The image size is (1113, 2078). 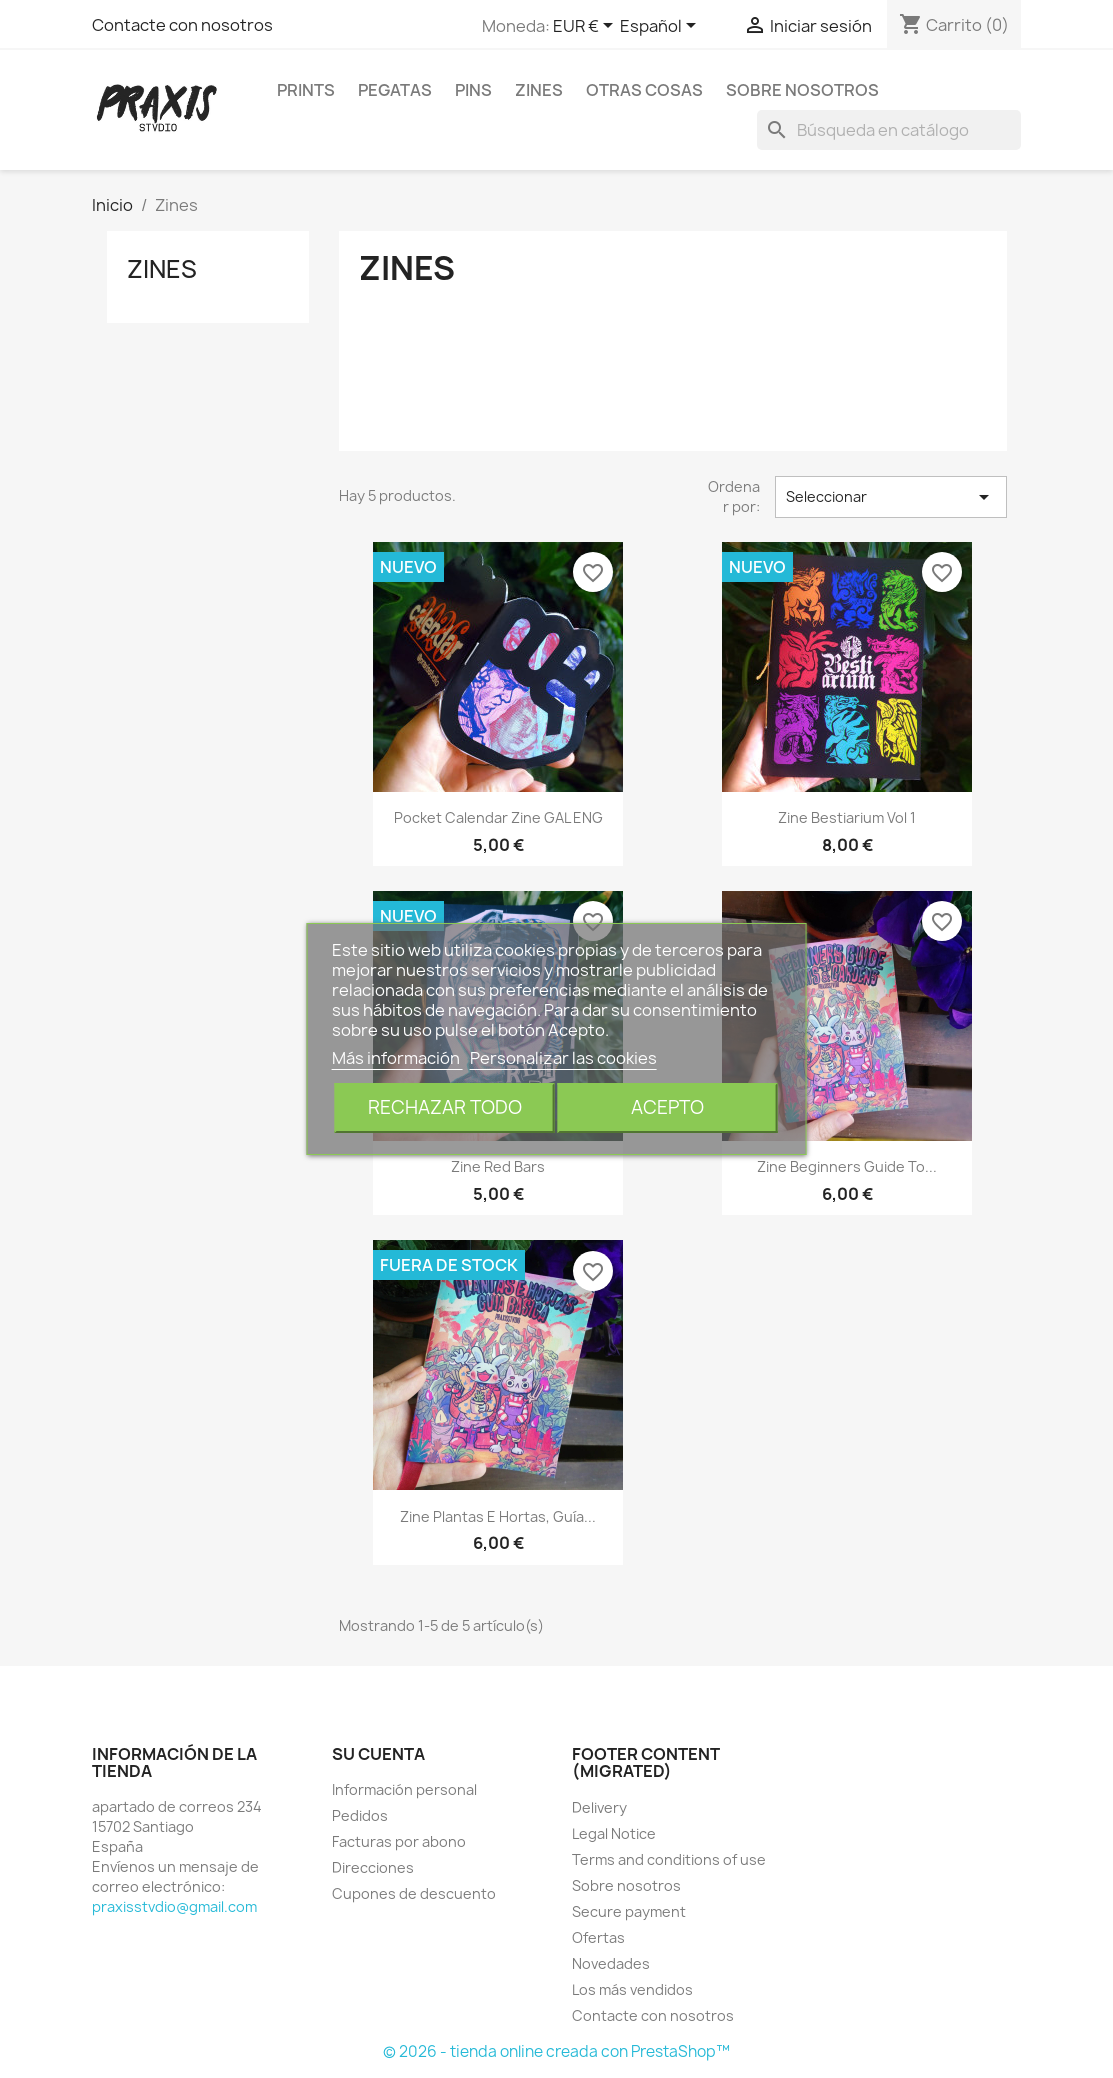 I want to click on Seleccionar [Selector Ordenar por], so click(x=891, y=497).